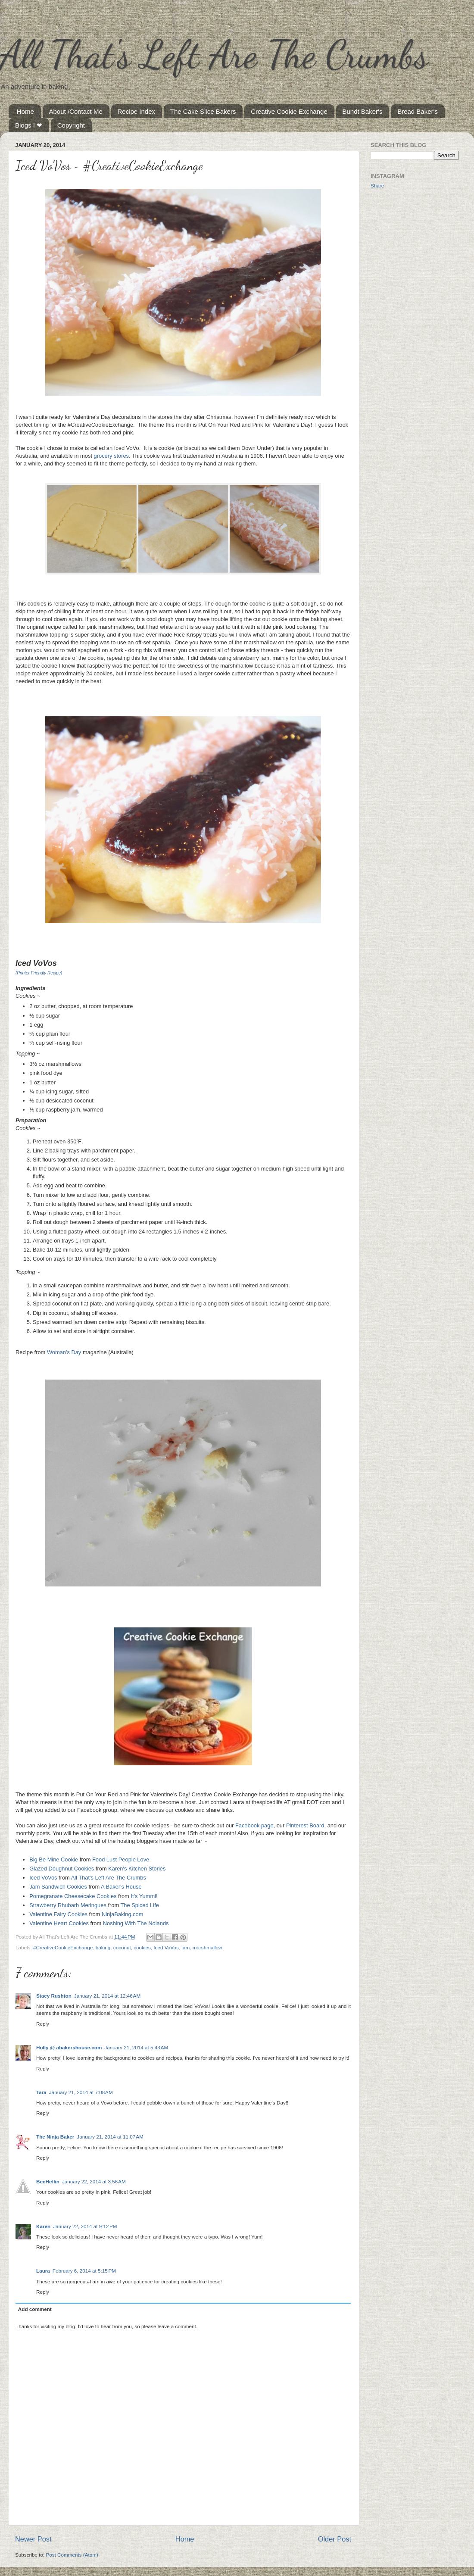  I want to click on grocery stores, so click(111, 456).